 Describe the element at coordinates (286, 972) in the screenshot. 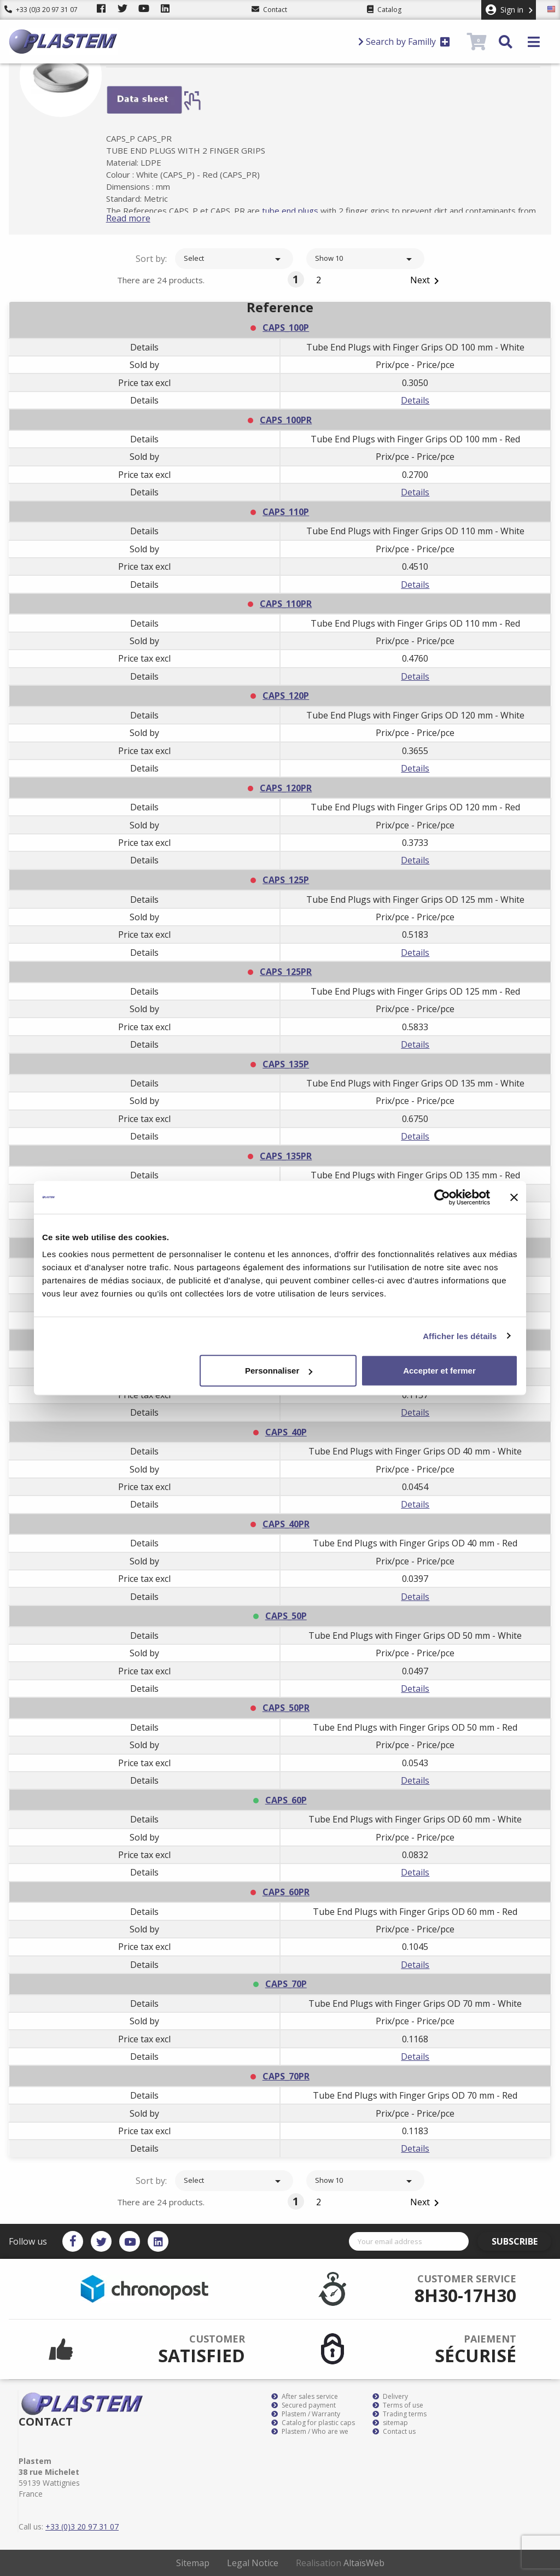

I see `CAPS_125PR` at that location.